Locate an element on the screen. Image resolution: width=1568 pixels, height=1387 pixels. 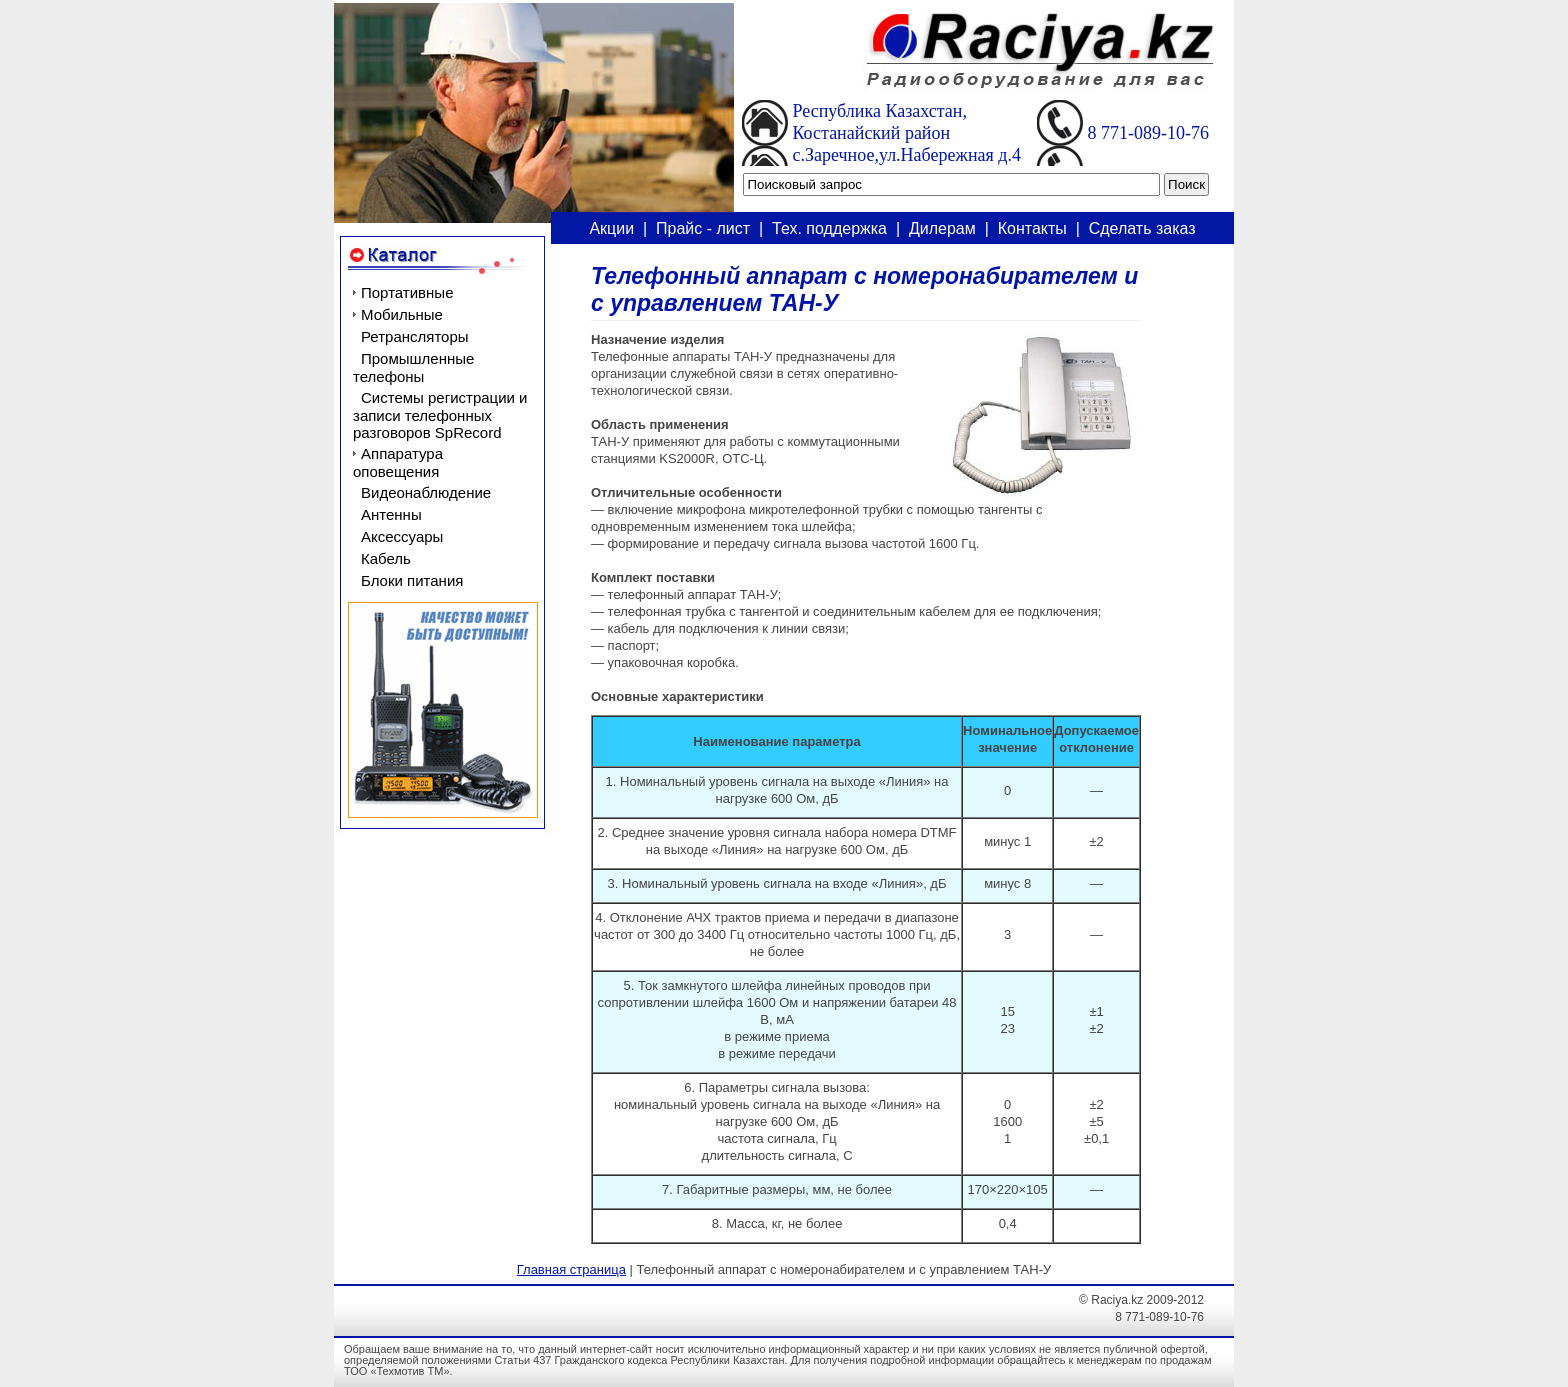
Прайс - лист is located at coordinates (703, 228).